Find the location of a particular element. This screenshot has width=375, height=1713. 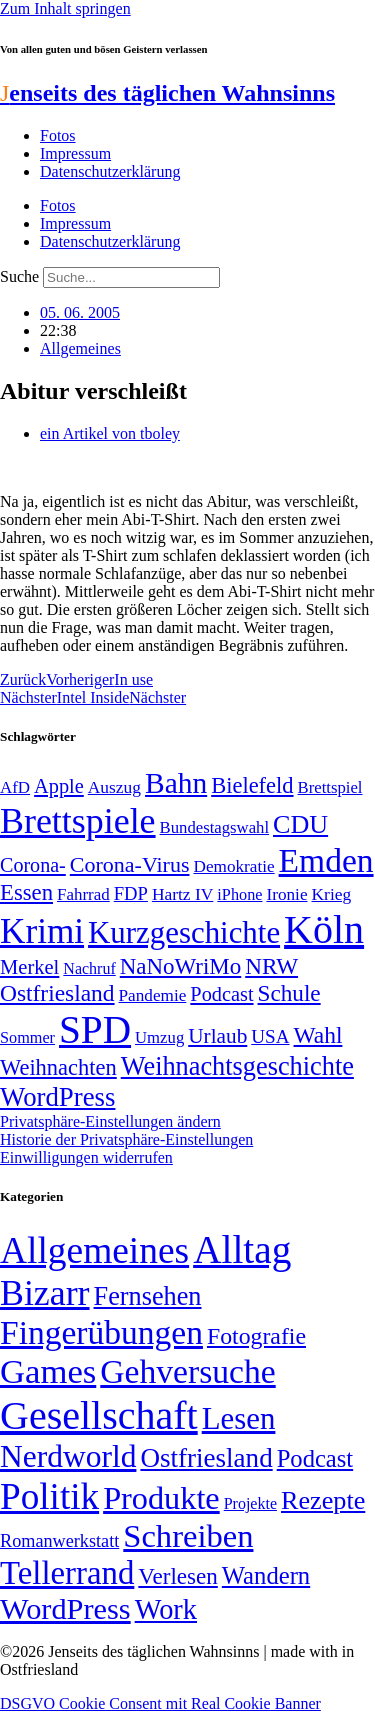

USA [USA (60 Einträge)] is located at coordinates (270, 1036).